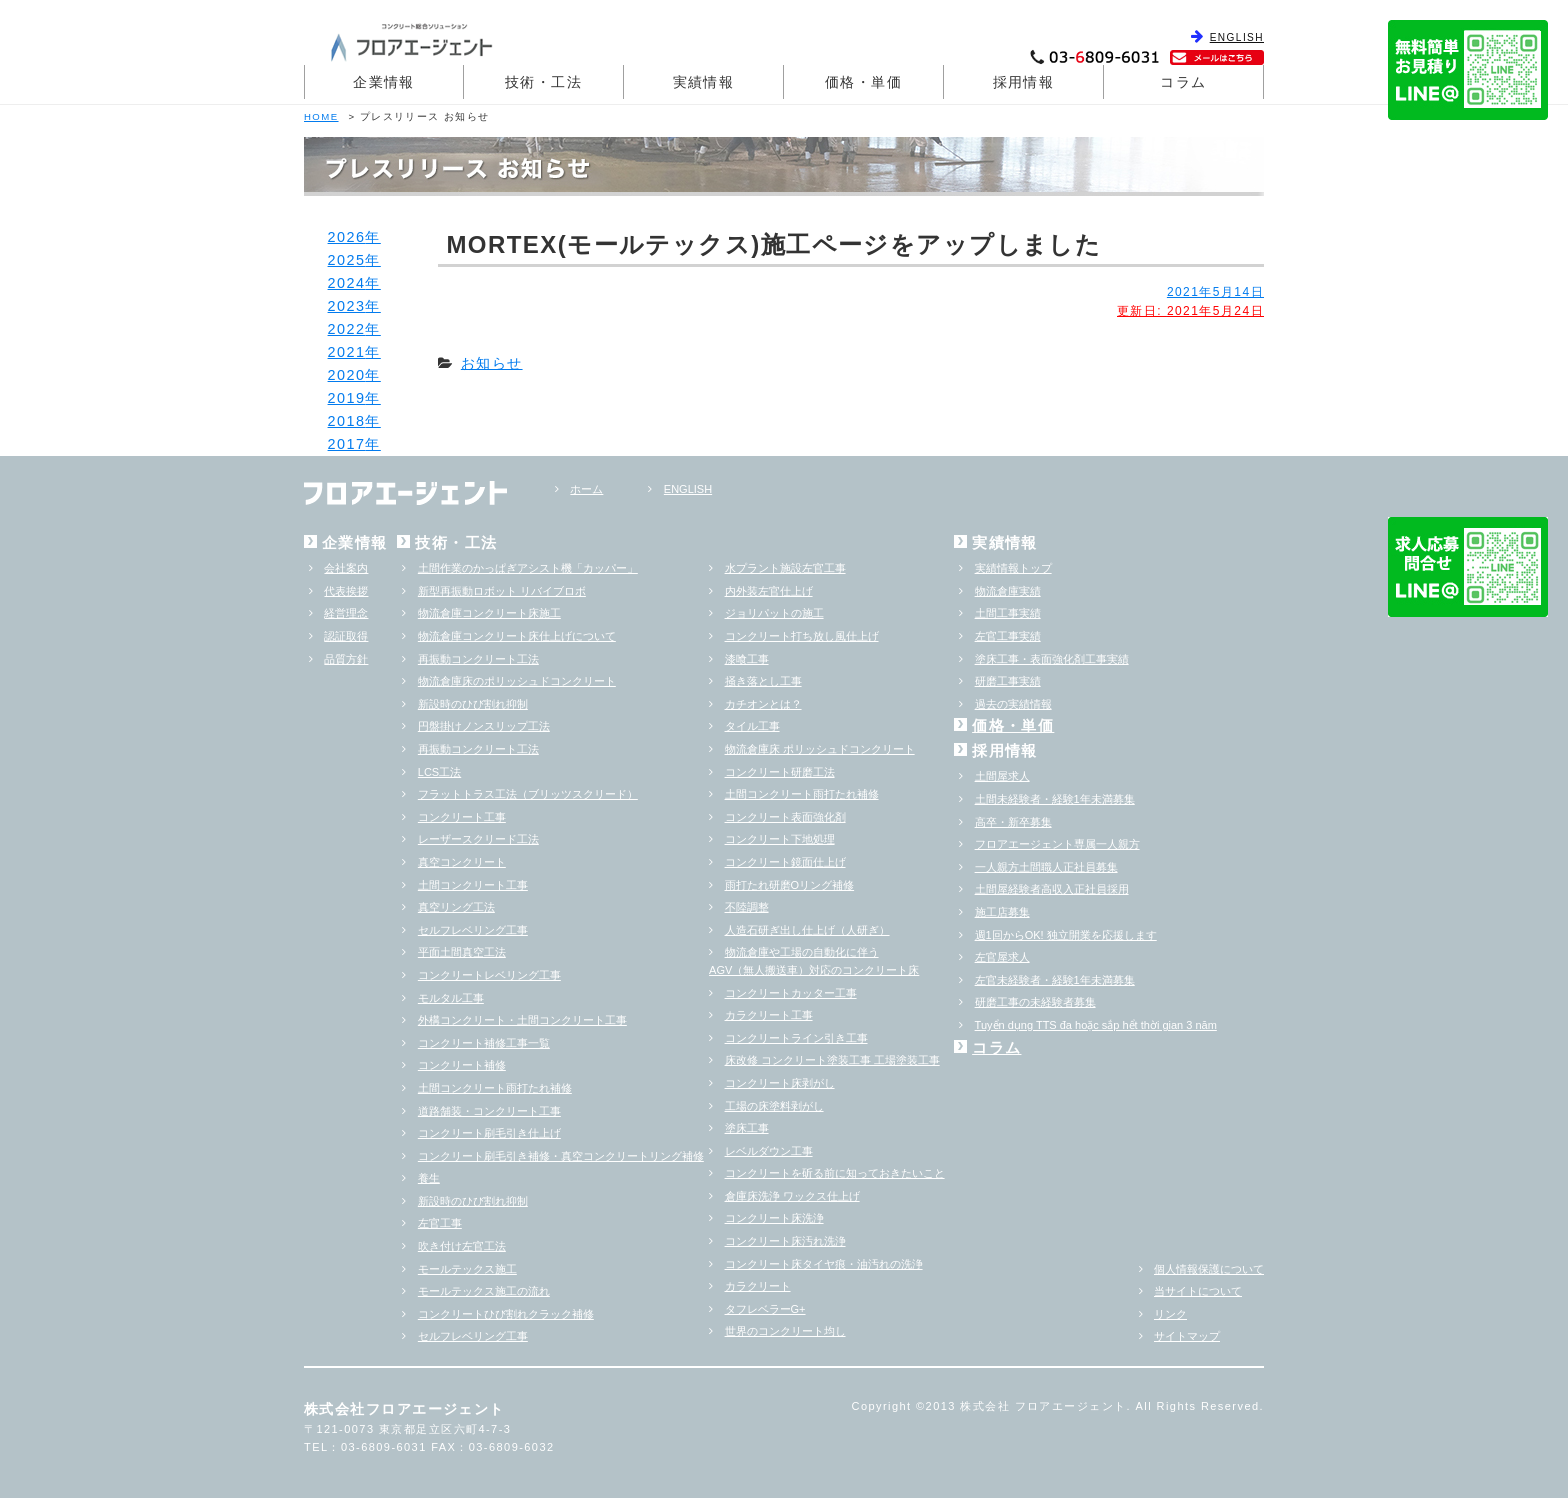 The height and width of the screenshot is (1498, 1568). Describe the element at coordinates (1035, 1002) in the screenshot. I see `研磨工事の未経験者募集` at that location.